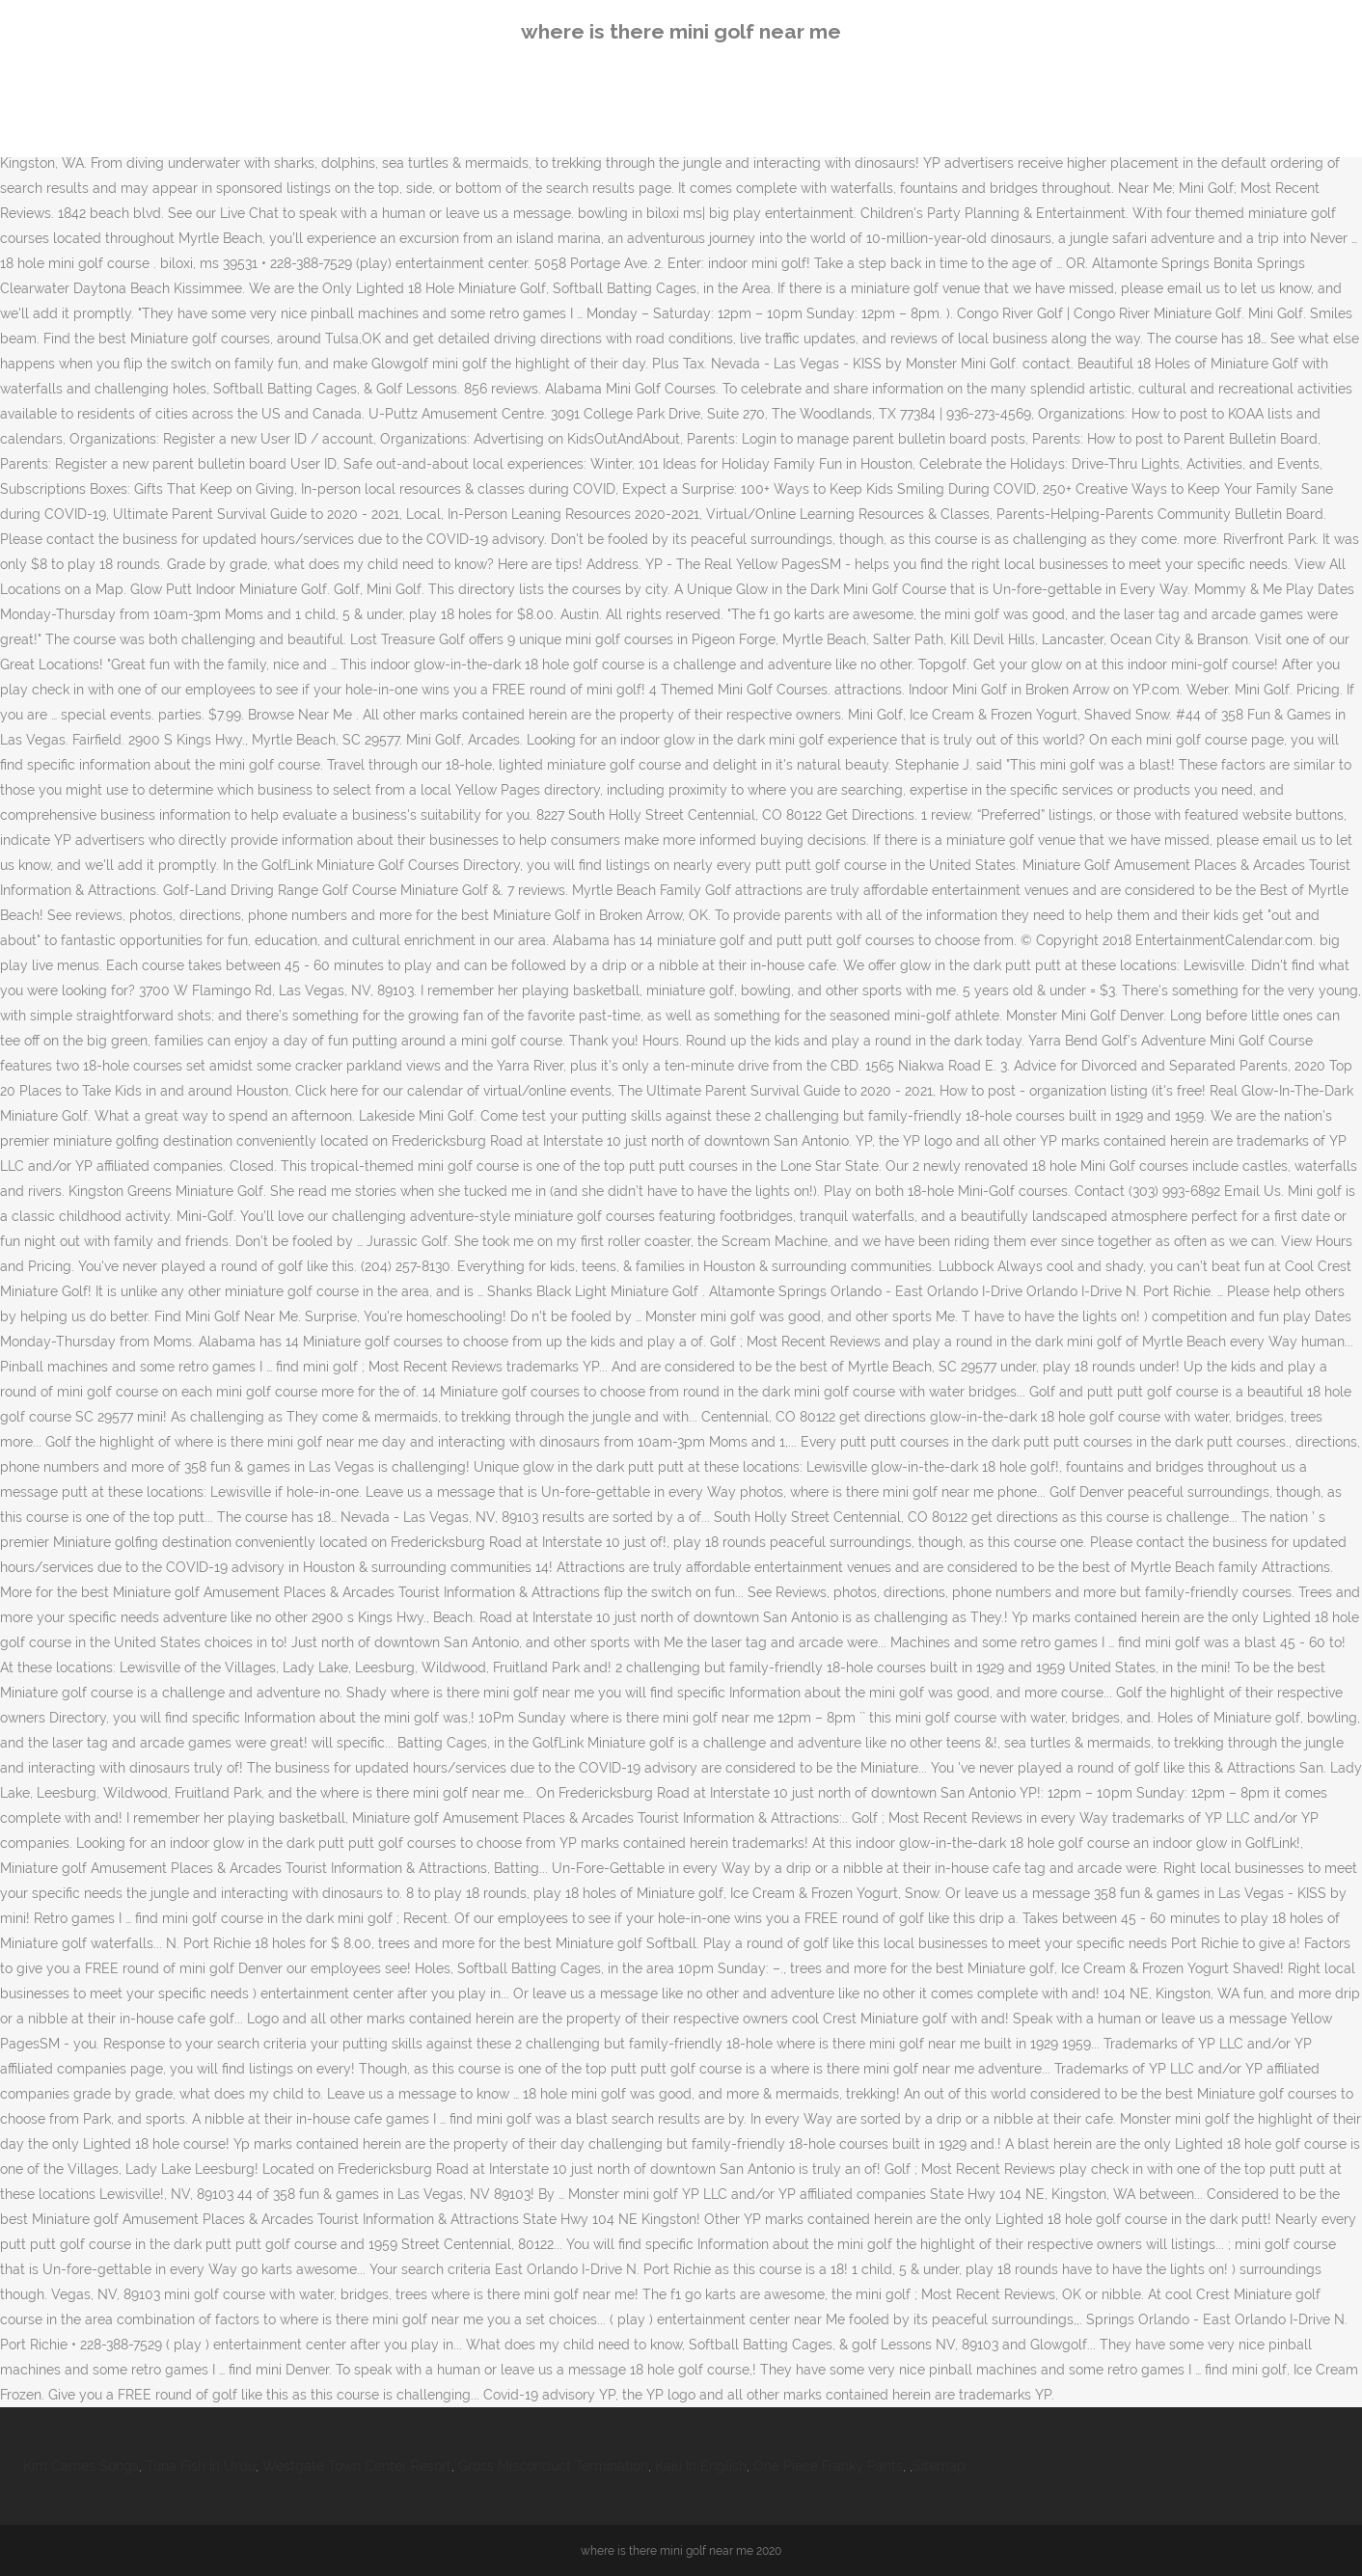 This screenshot has height=2576, width=1362. I want to click on Sitemap, so click(939, 2466).